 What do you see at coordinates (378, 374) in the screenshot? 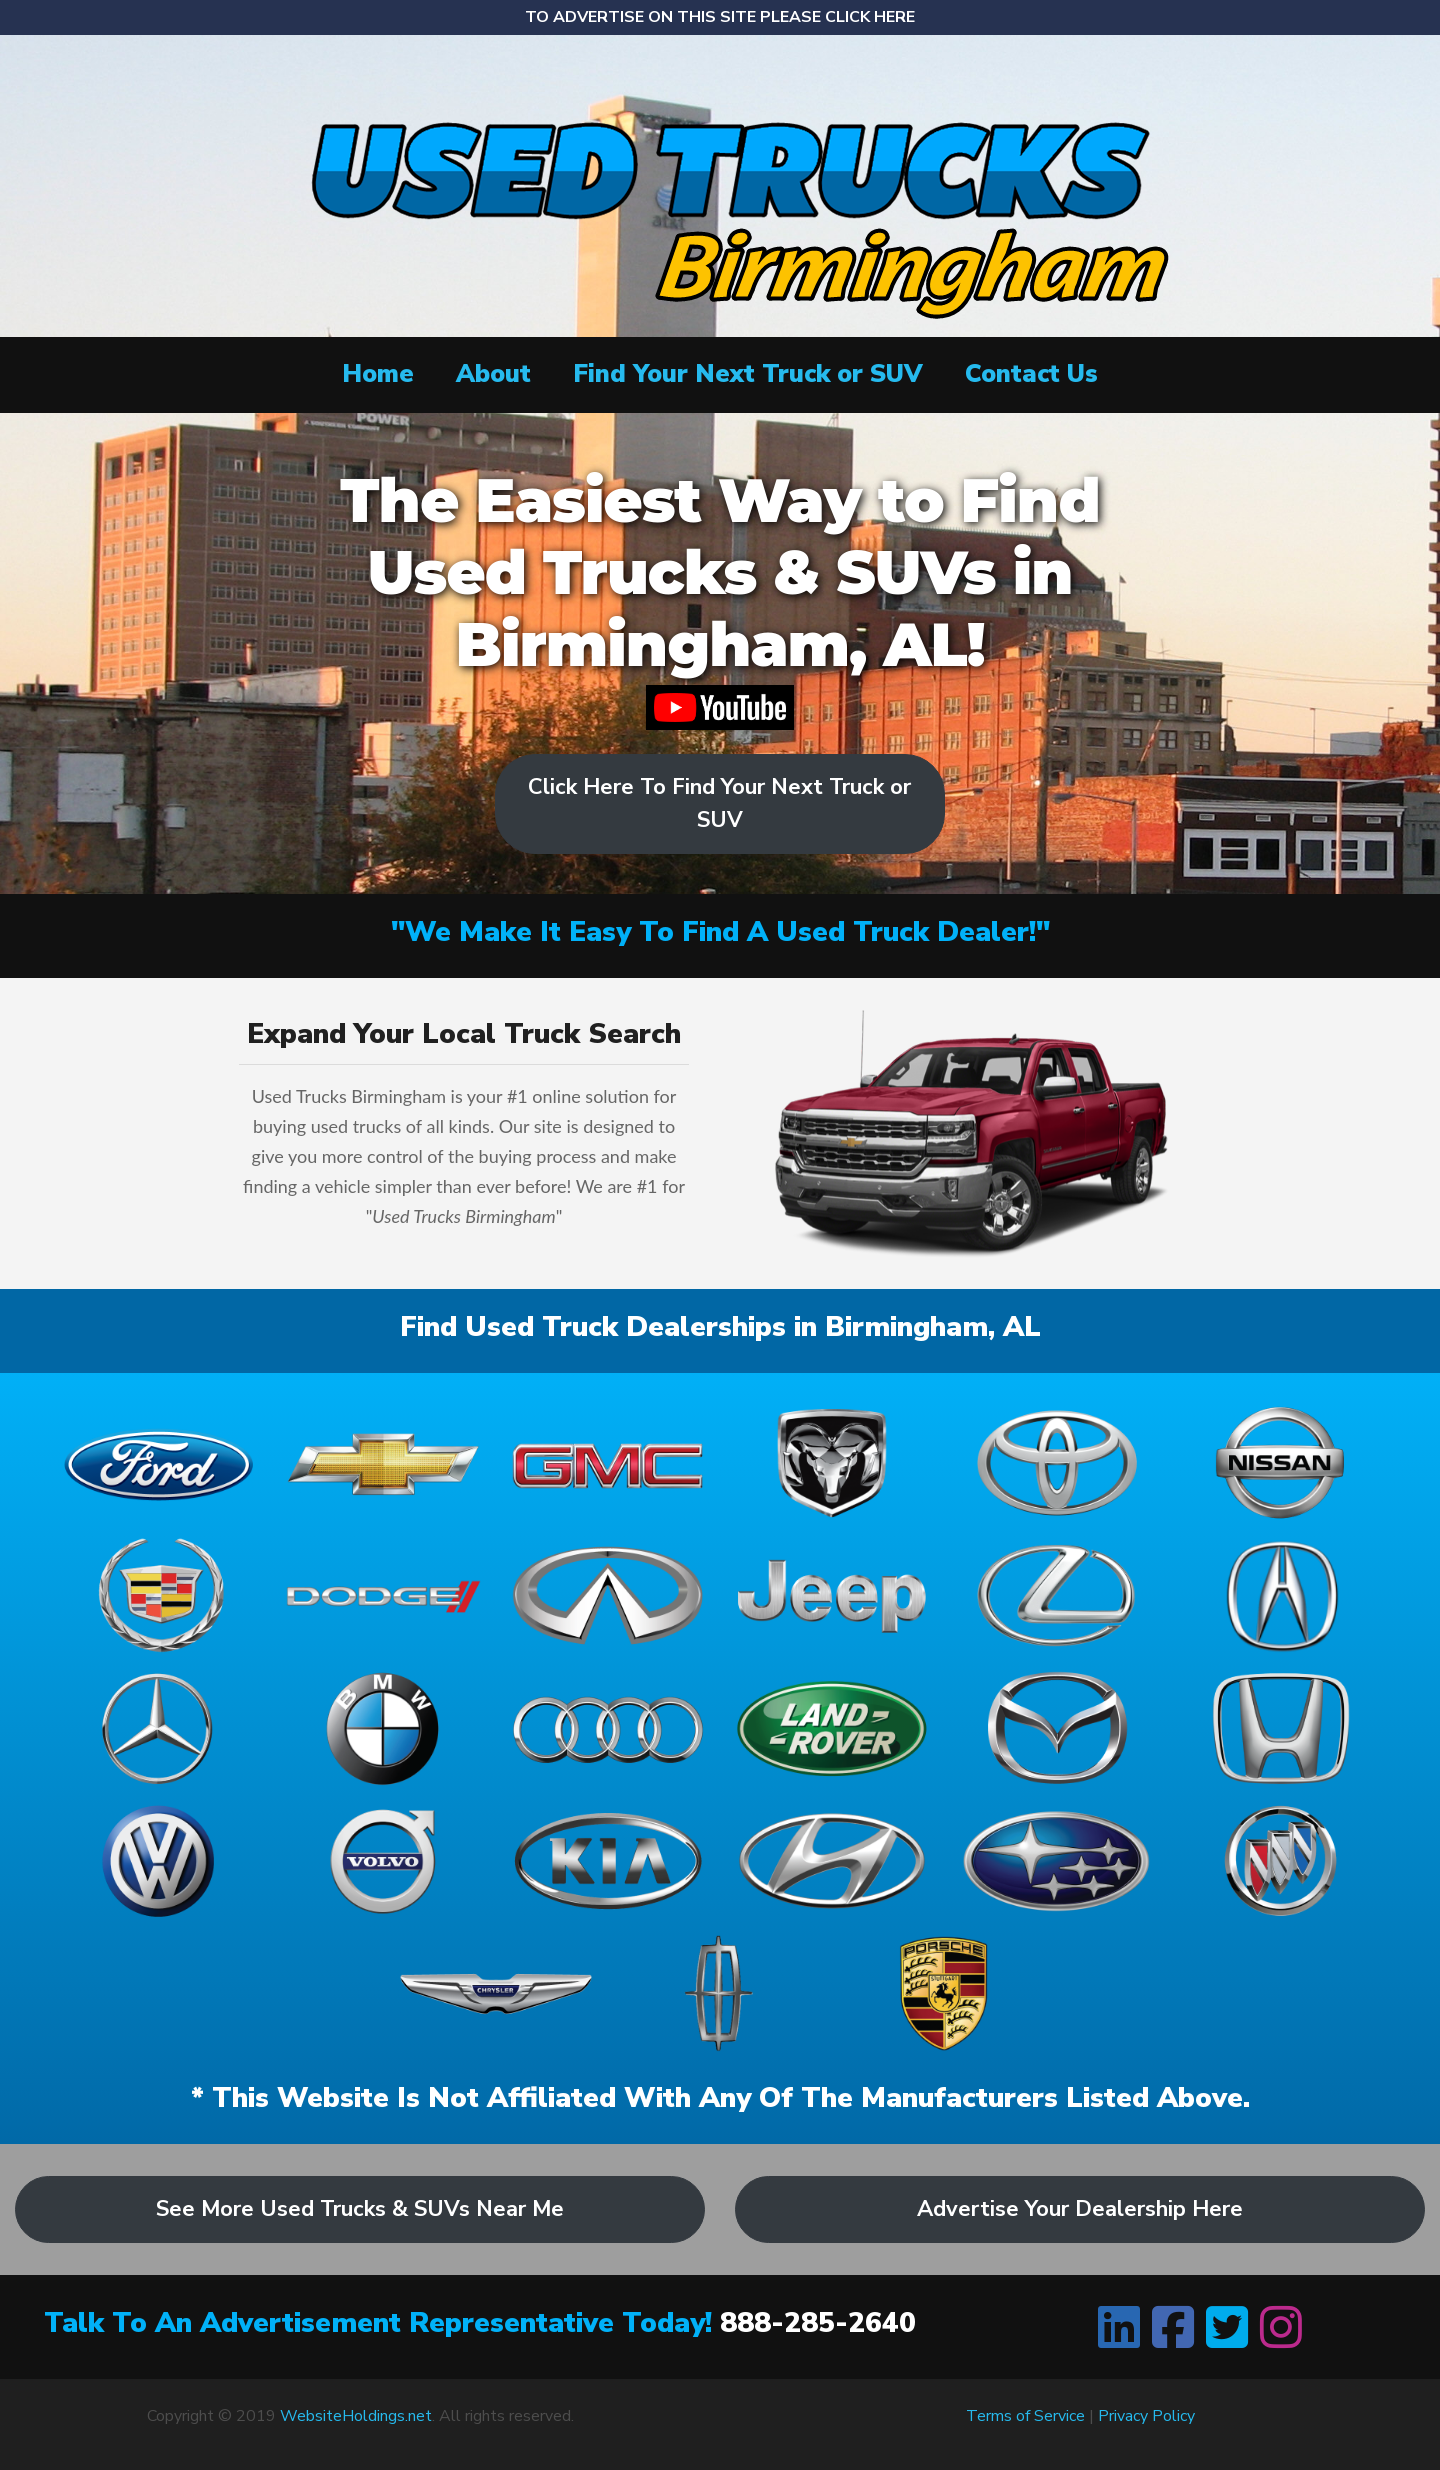
I see `Home` at bounding box center [378, 374].